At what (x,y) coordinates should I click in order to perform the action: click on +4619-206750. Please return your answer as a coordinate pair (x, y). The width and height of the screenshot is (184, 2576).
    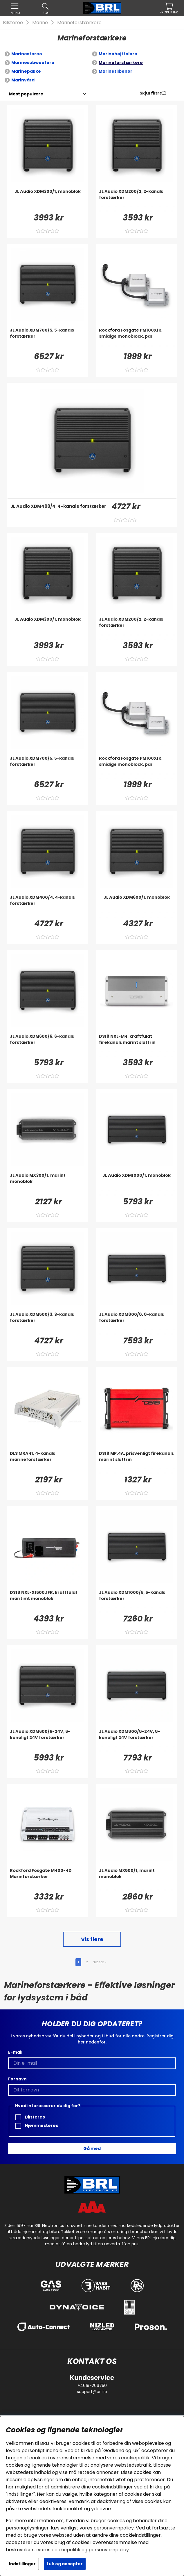
    Looking at the image, I should click on (92, 2385).